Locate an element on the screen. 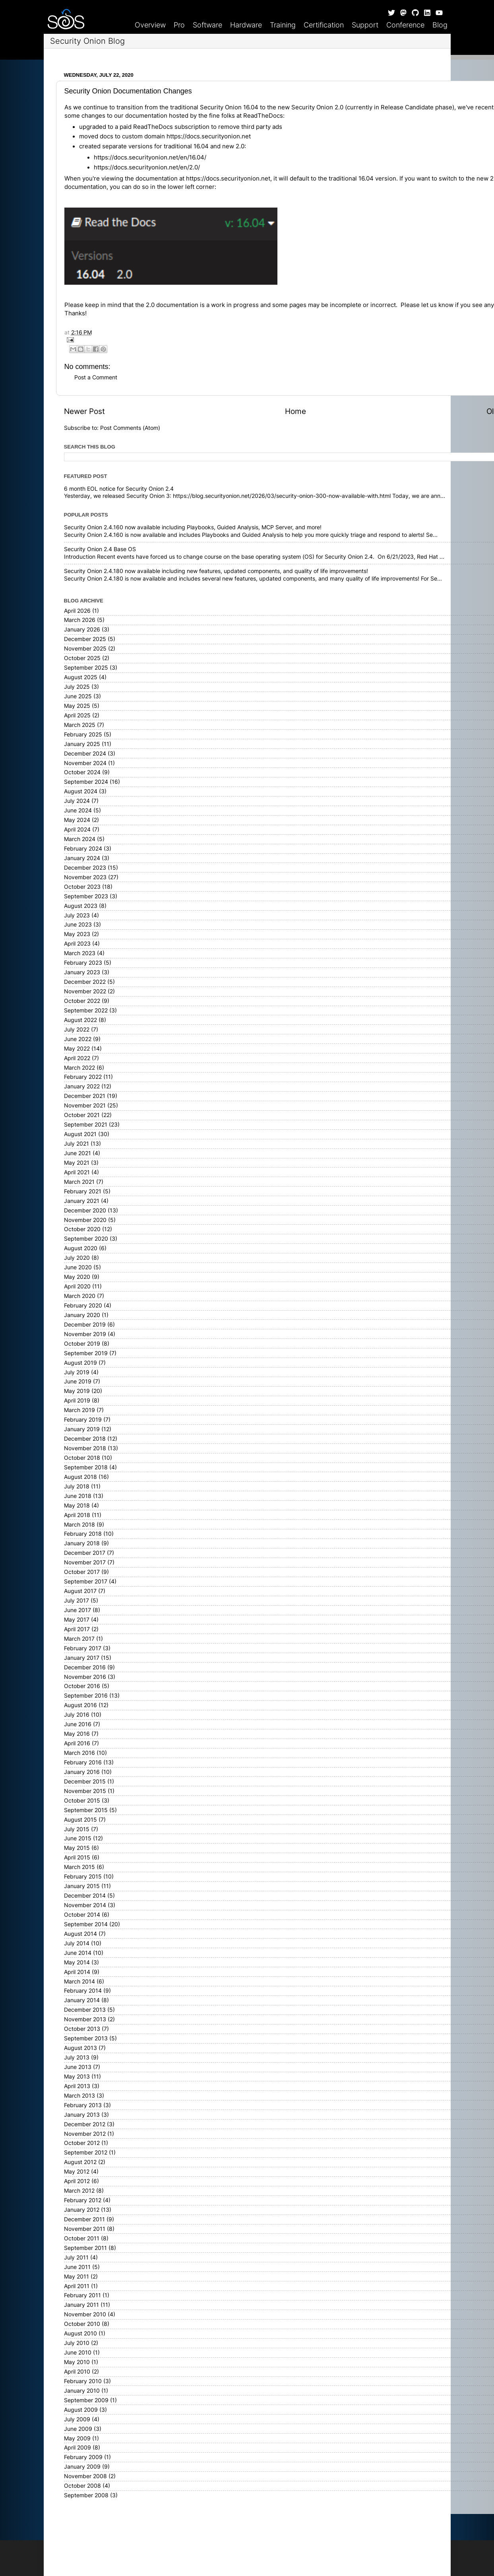  March 2012 is located at coordinates (79, 2190).